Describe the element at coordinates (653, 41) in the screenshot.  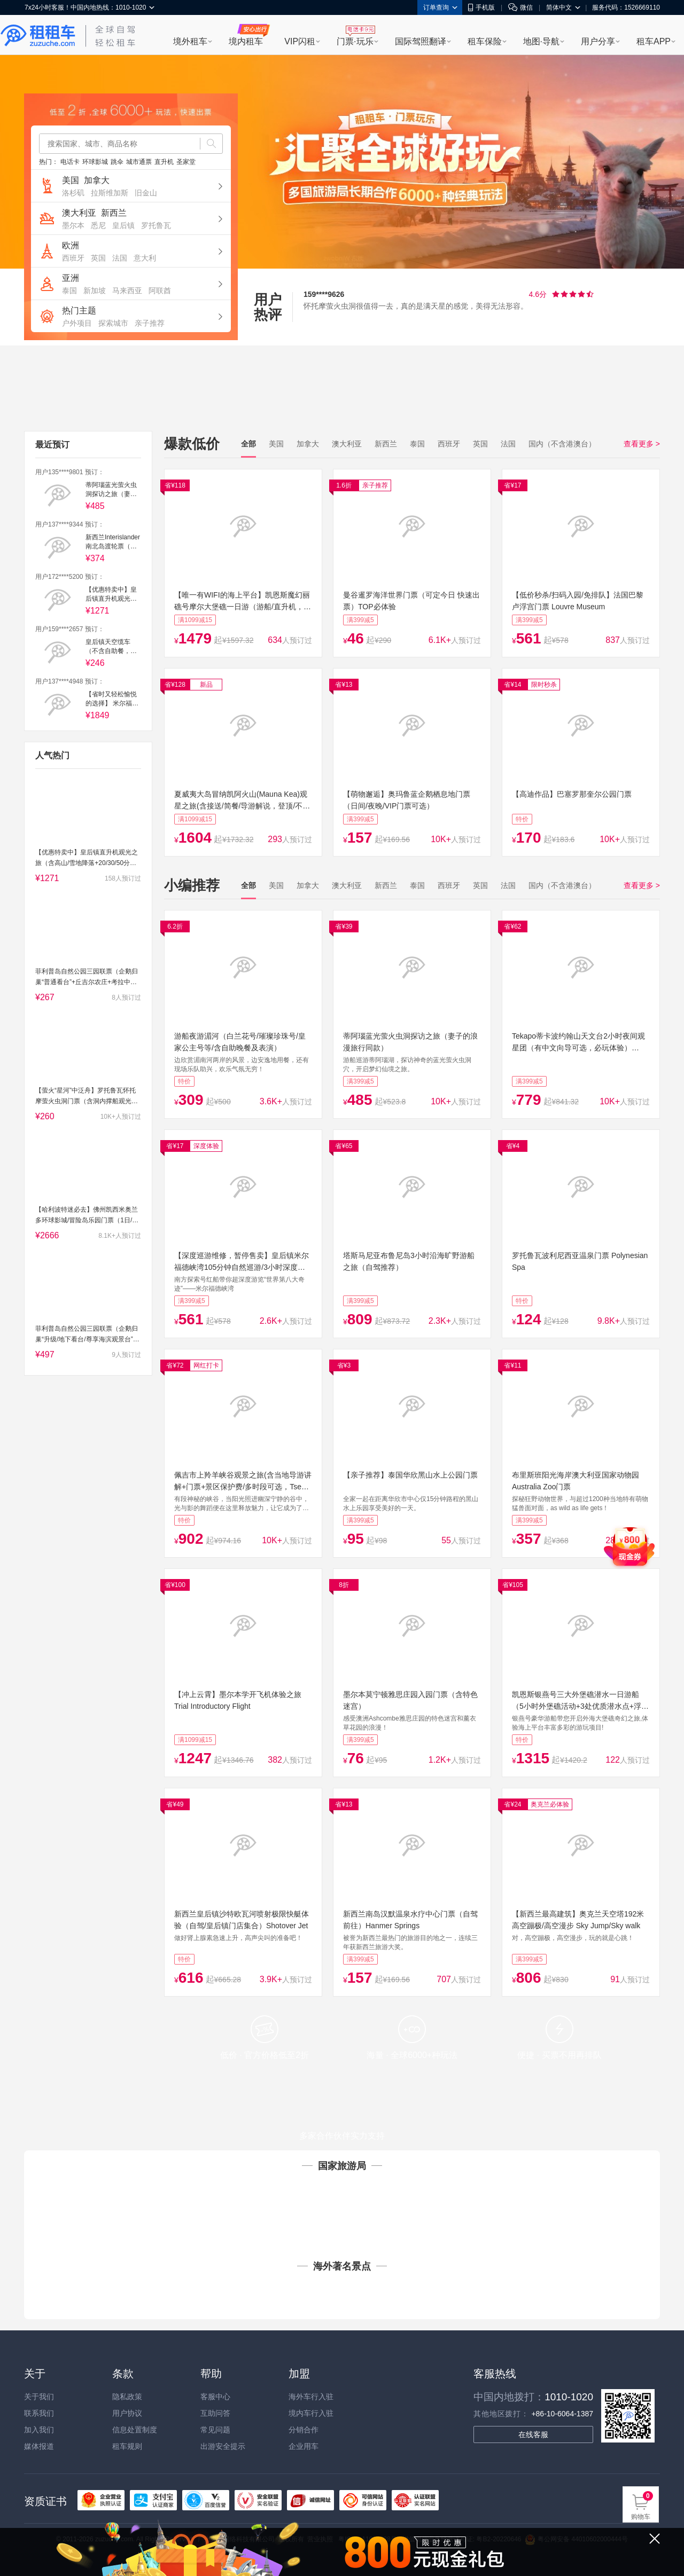
I see `租车APP` at that location.